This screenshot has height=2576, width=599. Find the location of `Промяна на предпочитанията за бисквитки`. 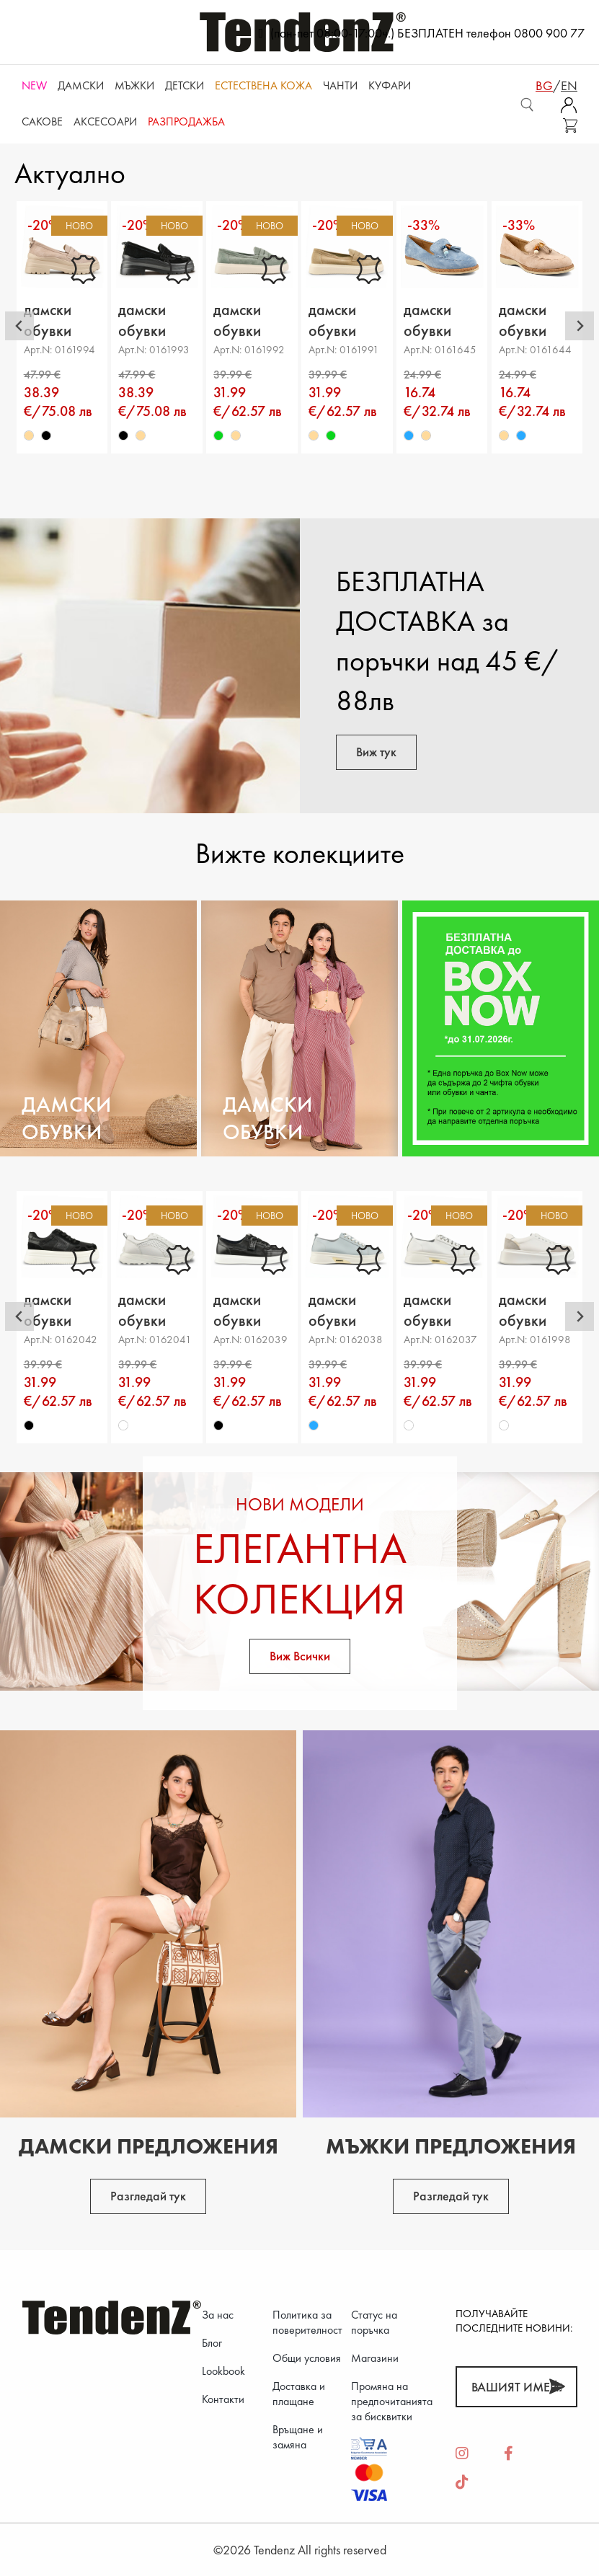

Промяна на предпочитанията за бисквитки is located at coordinates (391, 2401).